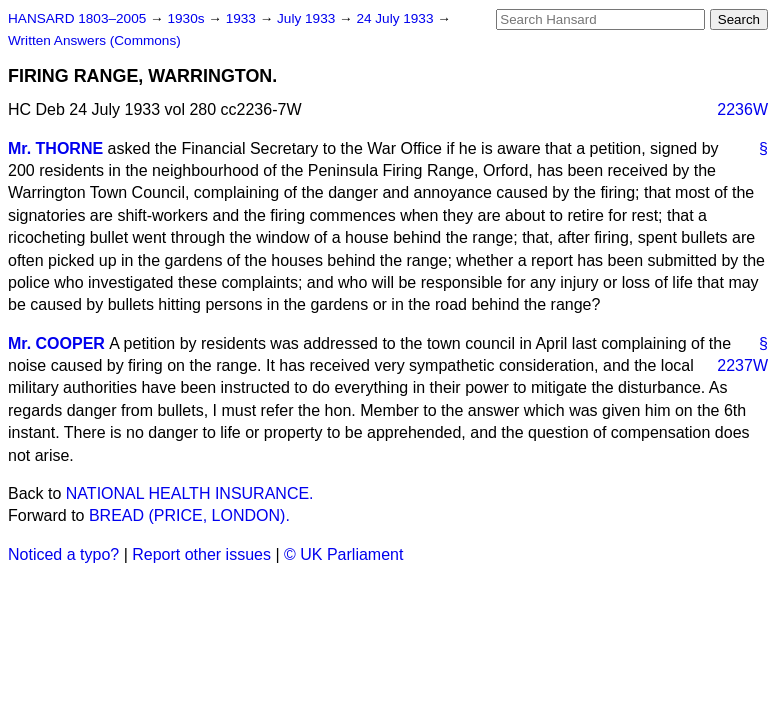  Describe the element at coordinates (396, 18) in the screenshot. I see `24 July 1933` at that location.